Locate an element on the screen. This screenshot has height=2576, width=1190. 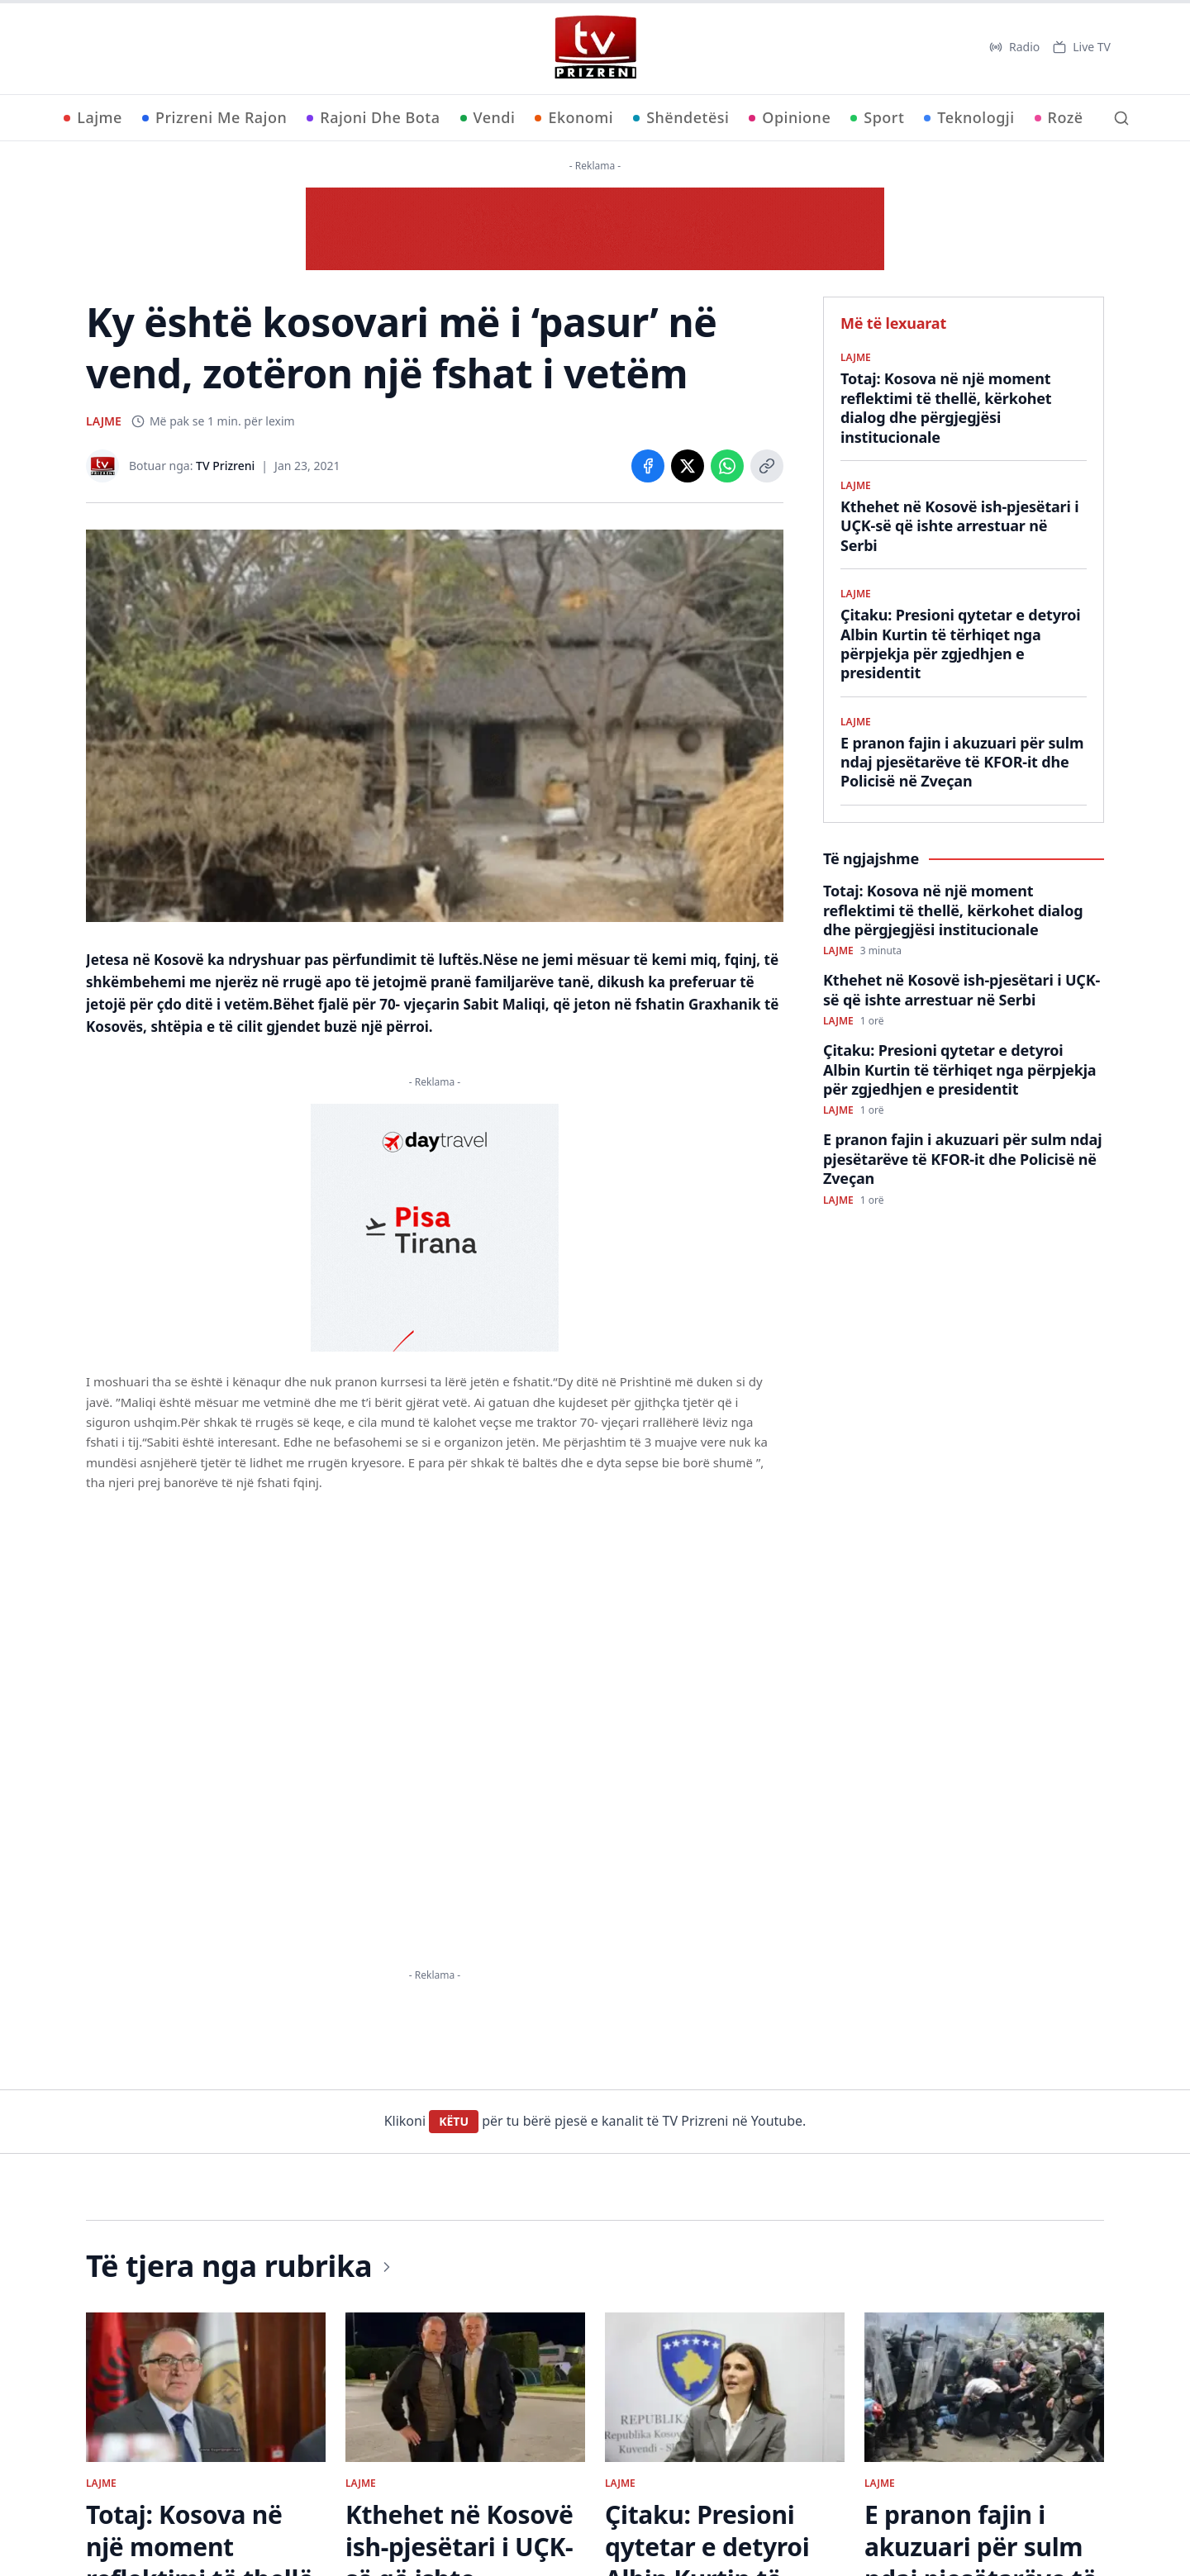
KËTU is located at coordinates (454, 2121).